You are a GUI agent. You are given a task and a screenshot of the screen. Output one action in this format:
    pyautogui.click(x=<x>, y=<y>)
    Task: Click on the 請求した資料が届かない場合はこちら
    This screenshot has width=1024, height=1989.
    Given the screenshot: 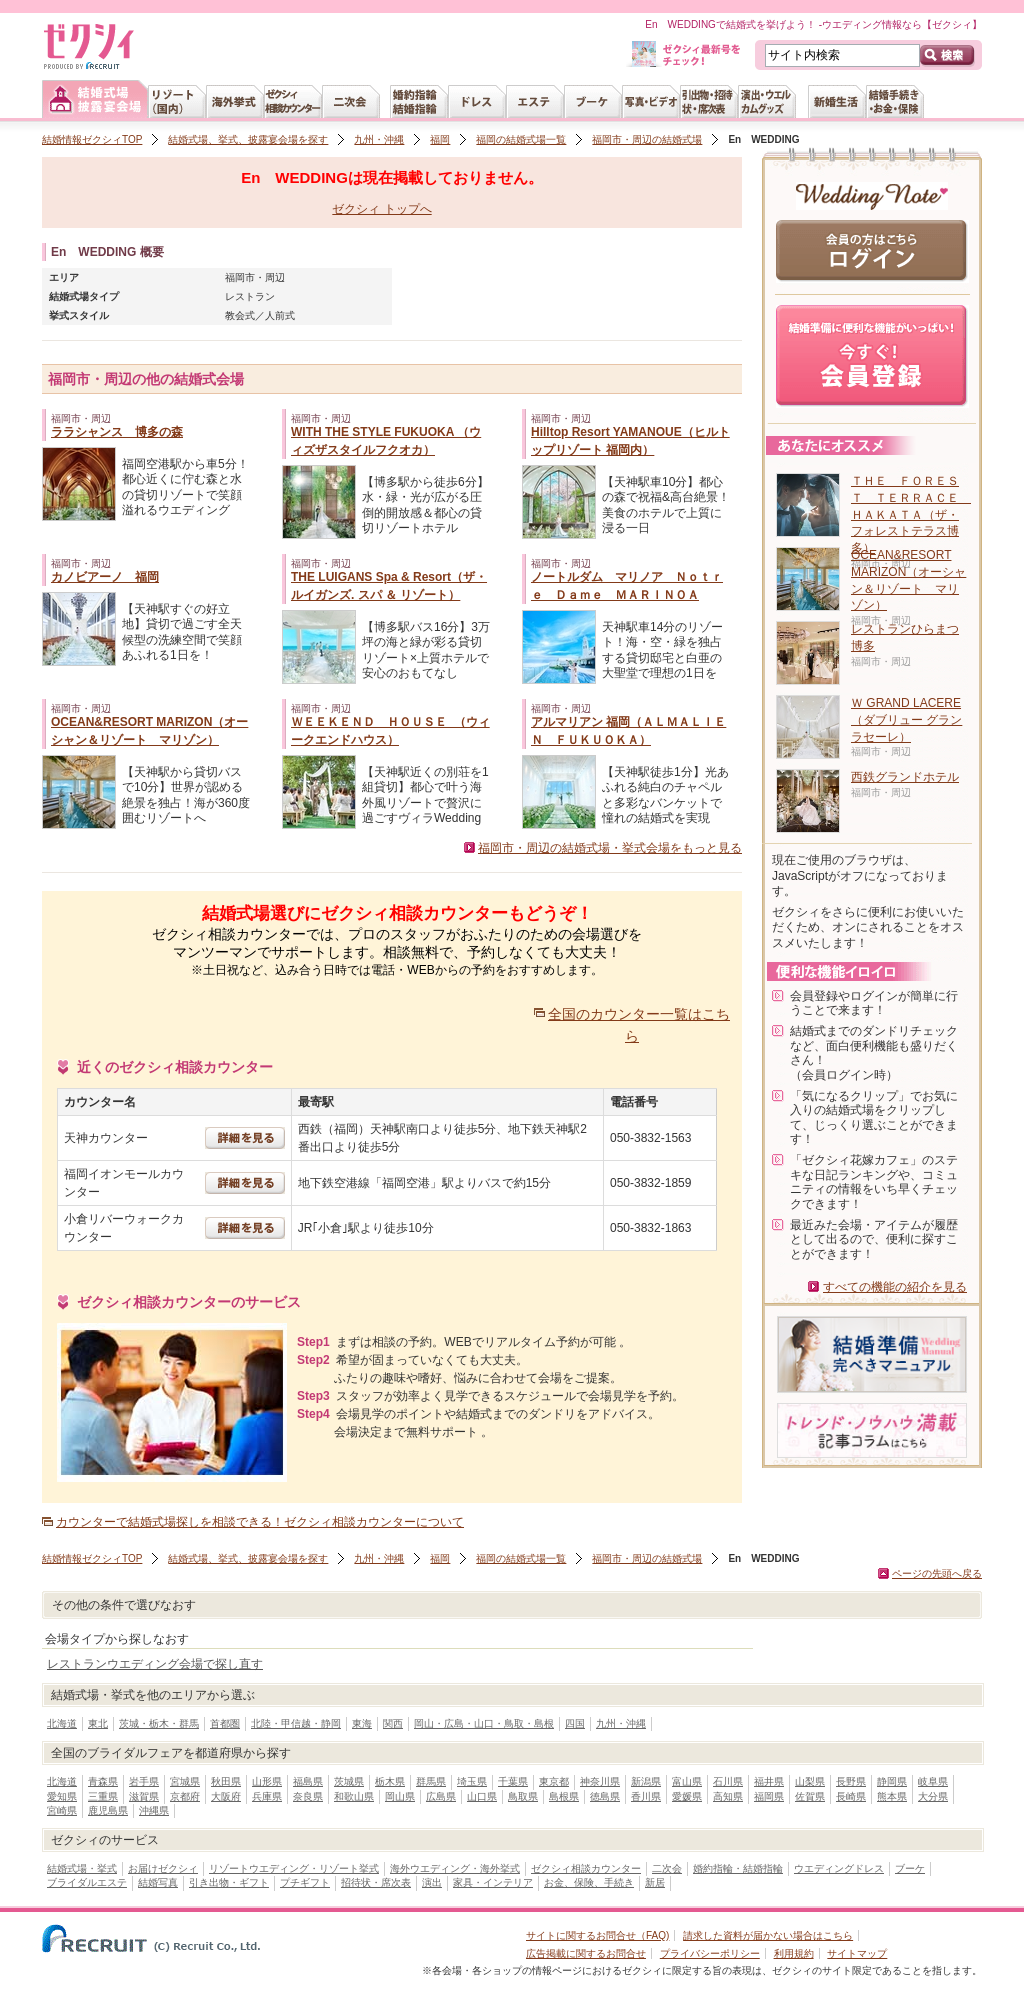 What is the action you would take?
    pyautogui.click(x=768, y=1935)
    